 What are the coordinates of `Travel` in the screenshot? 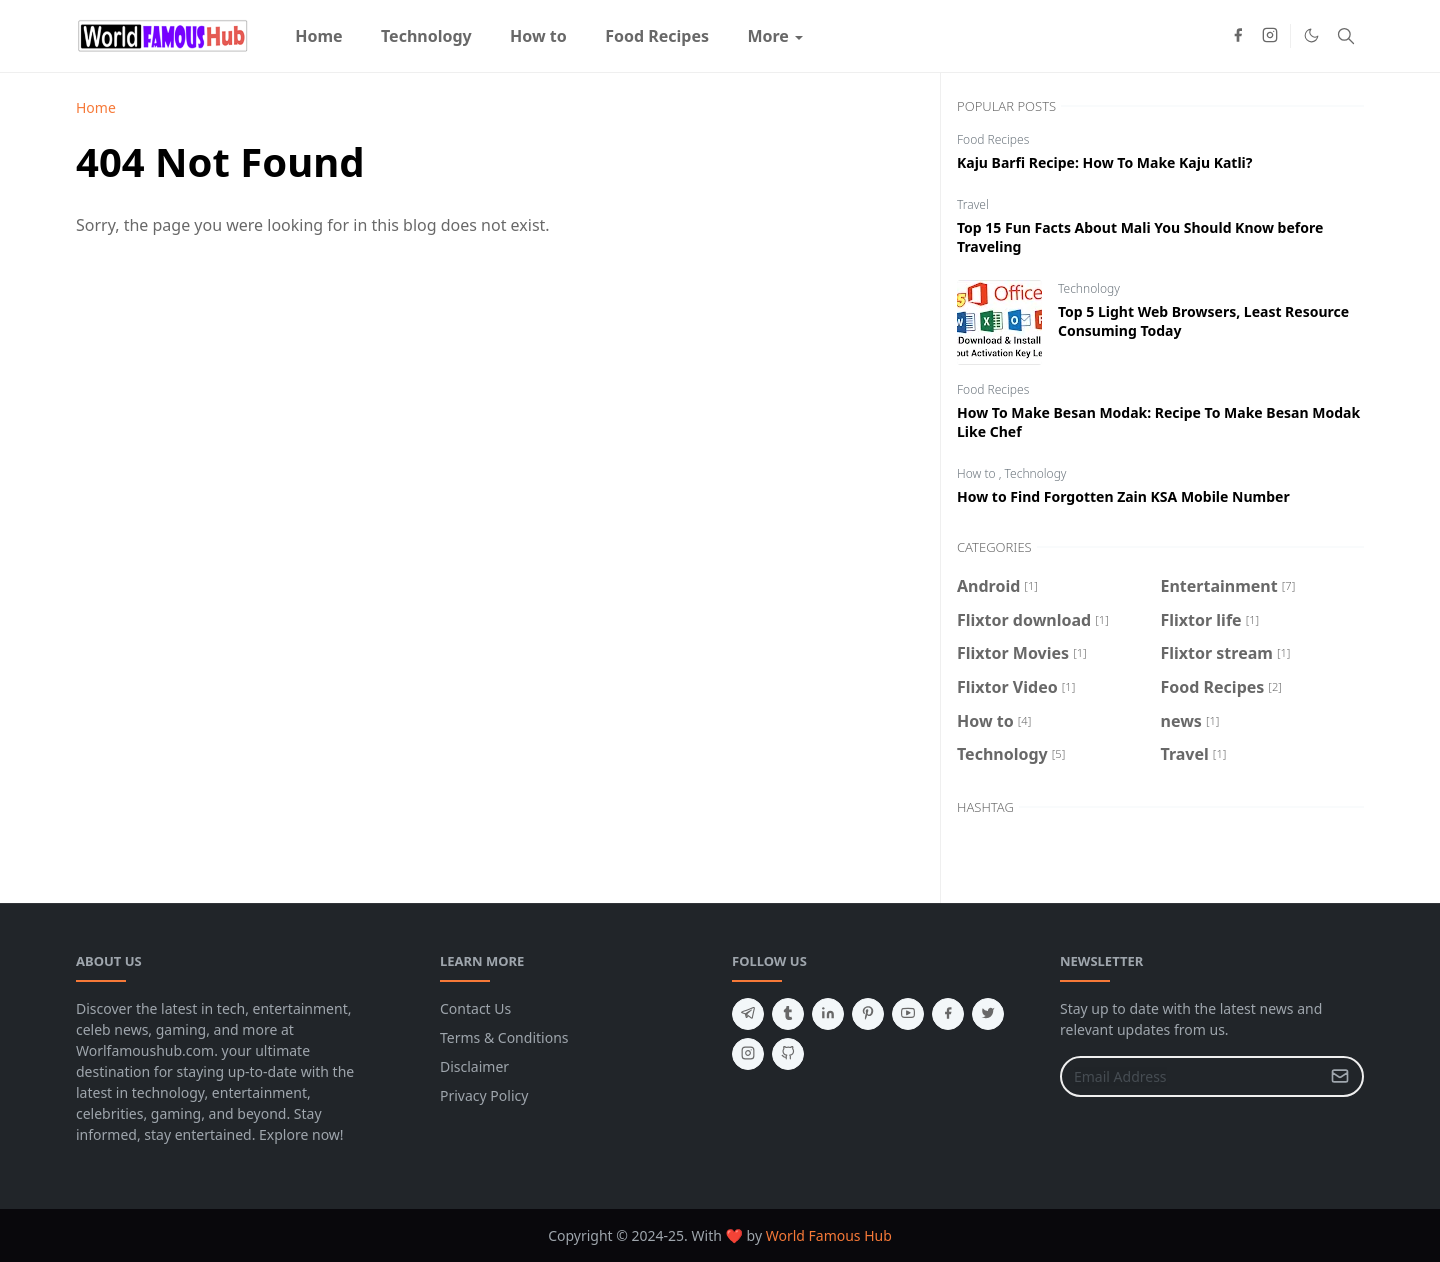 It's located at (973, 204).